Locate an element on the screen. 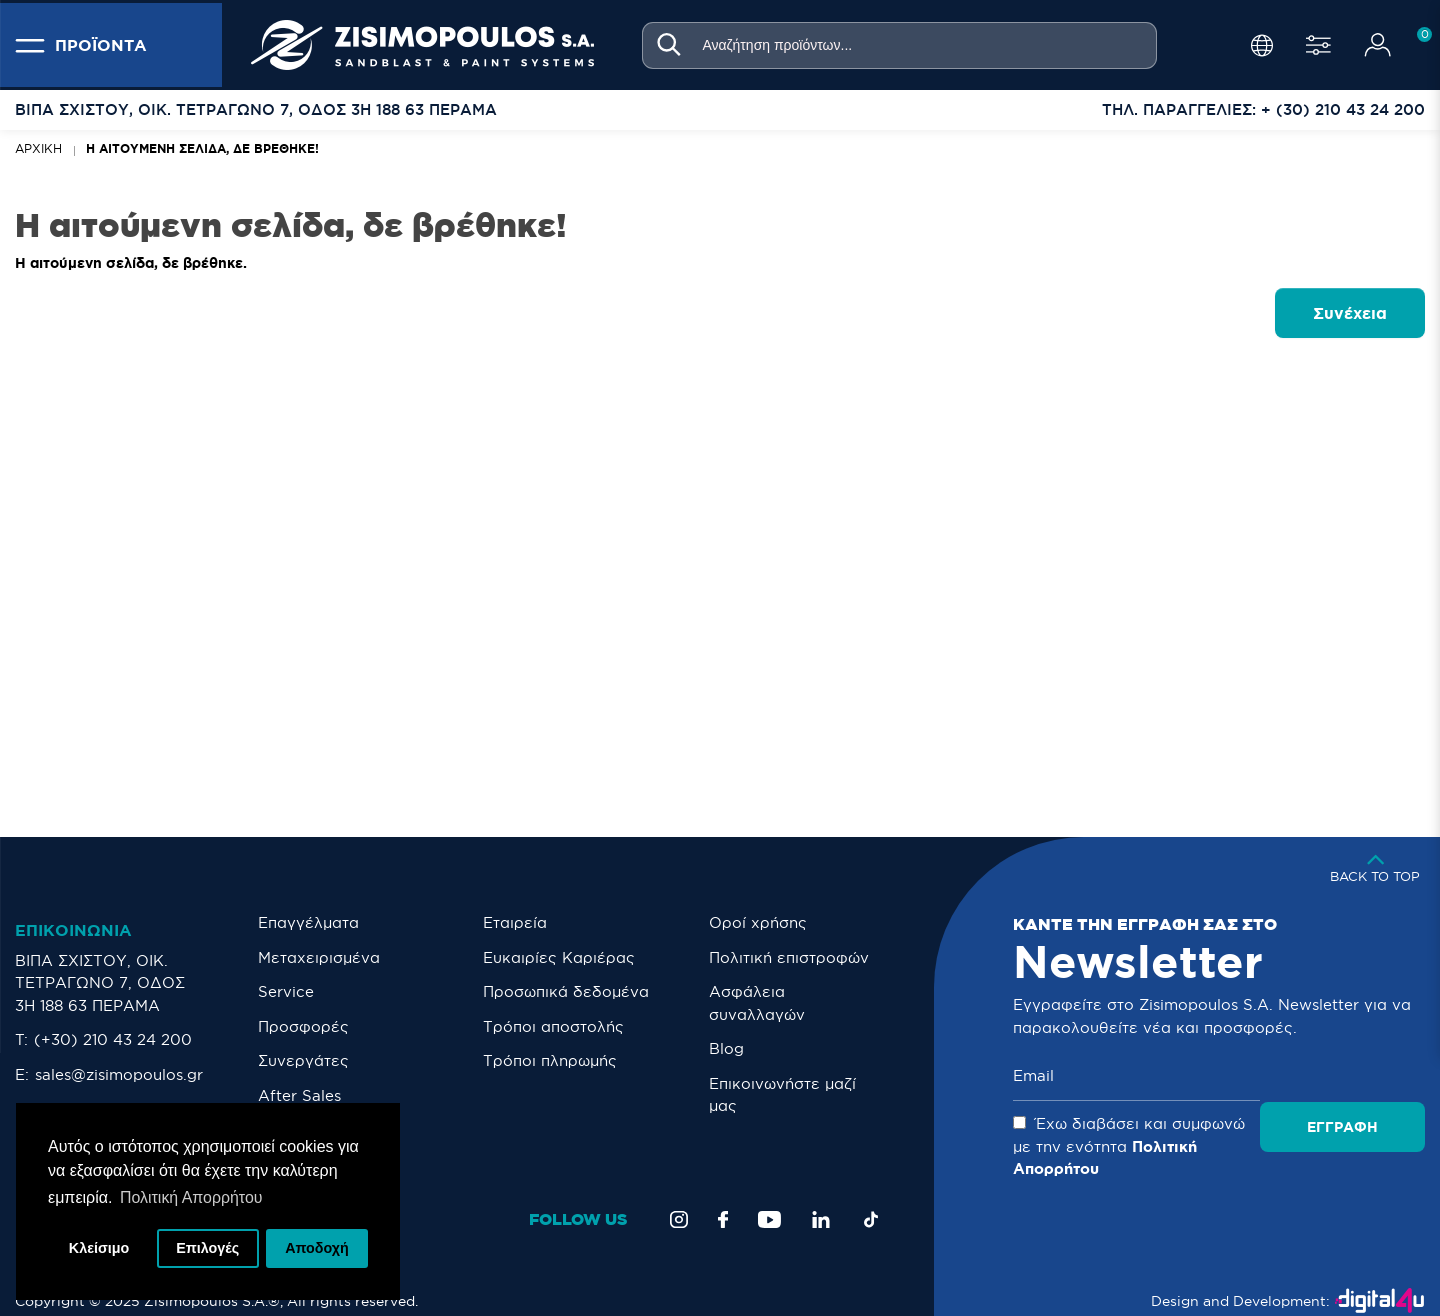  Εγγραφή is located at coordinates (1352, 1076).